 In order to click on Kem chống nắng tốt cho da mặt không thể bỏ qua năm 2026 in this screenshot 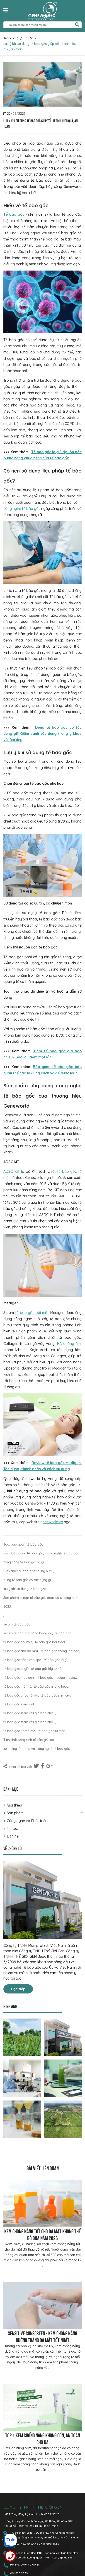, I will do `click(42, 2234)`.